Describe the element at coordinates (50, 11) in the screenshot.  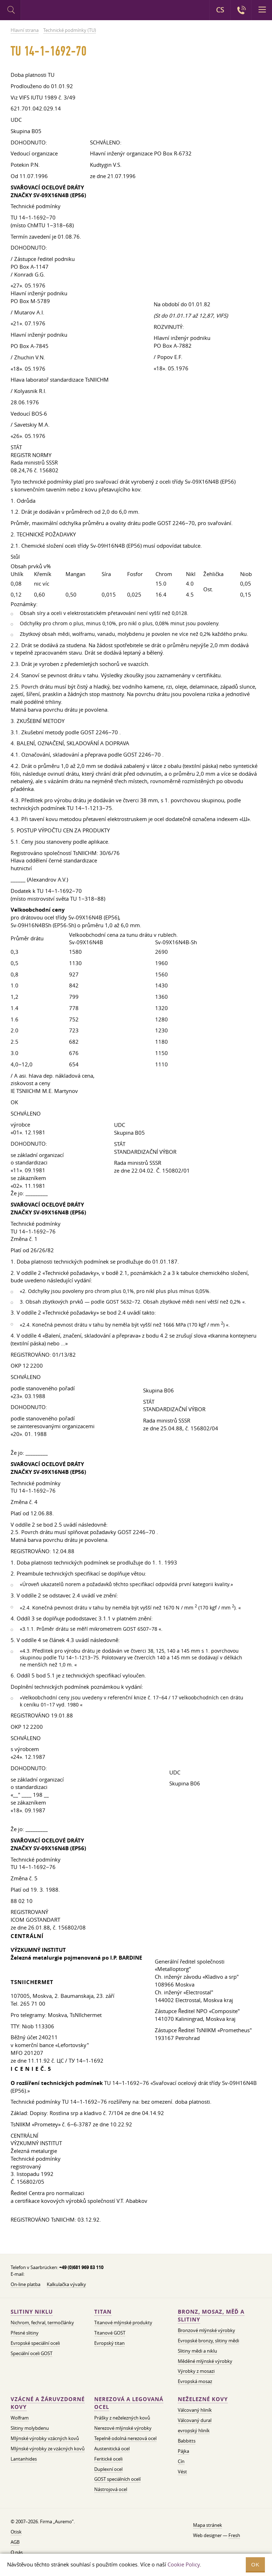
I see `Auremo` at that location.